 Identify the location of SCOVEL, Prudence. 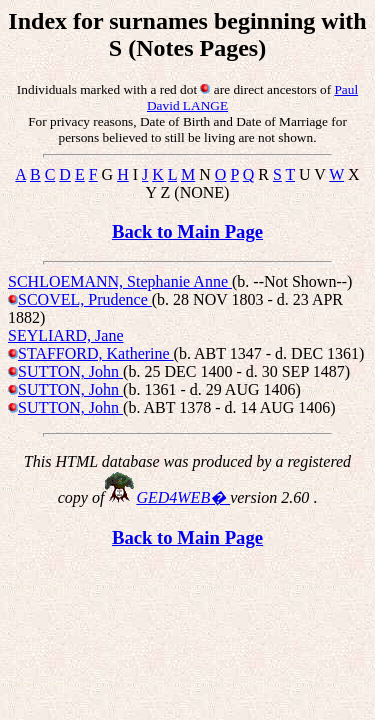
(85, 299).